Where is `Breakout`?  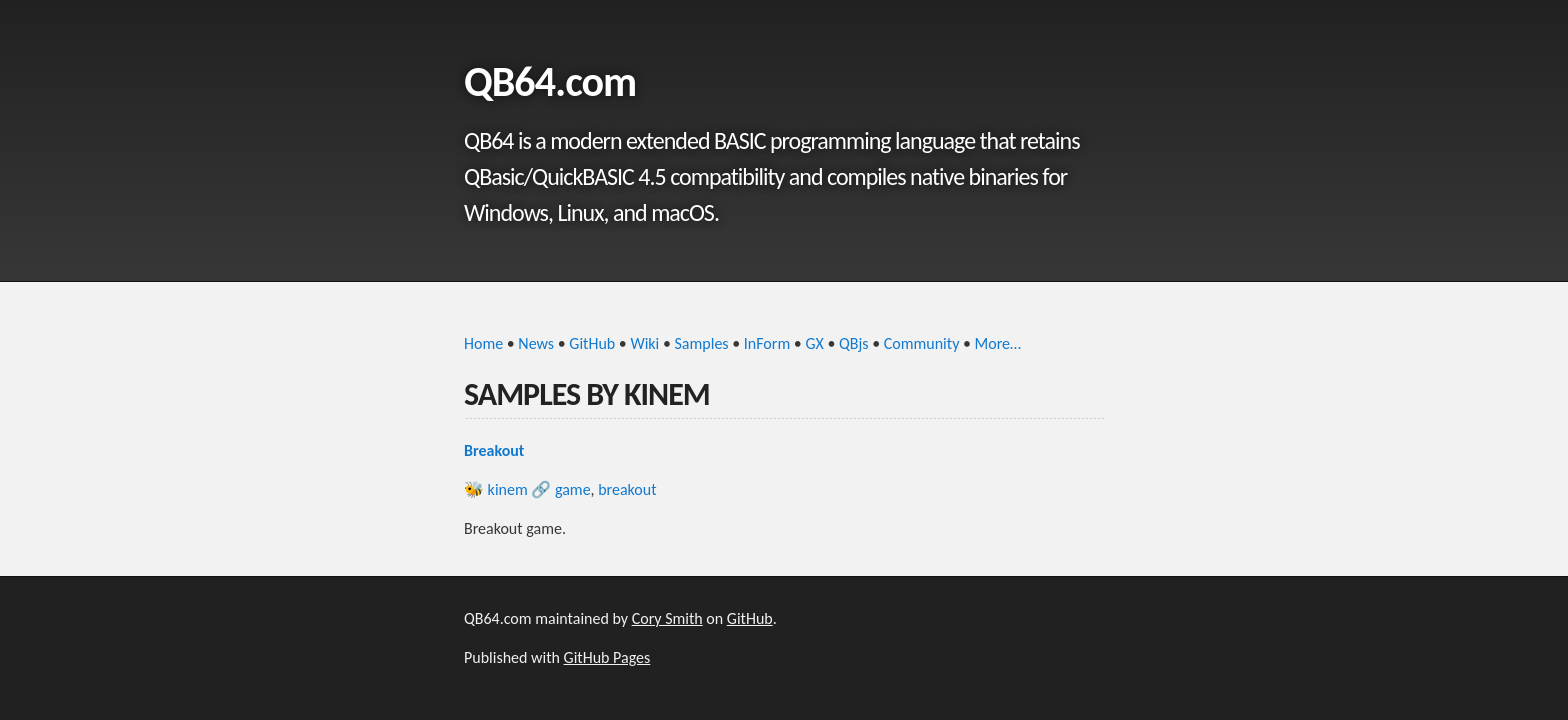
Breakout is located at coordinates (494, 450).